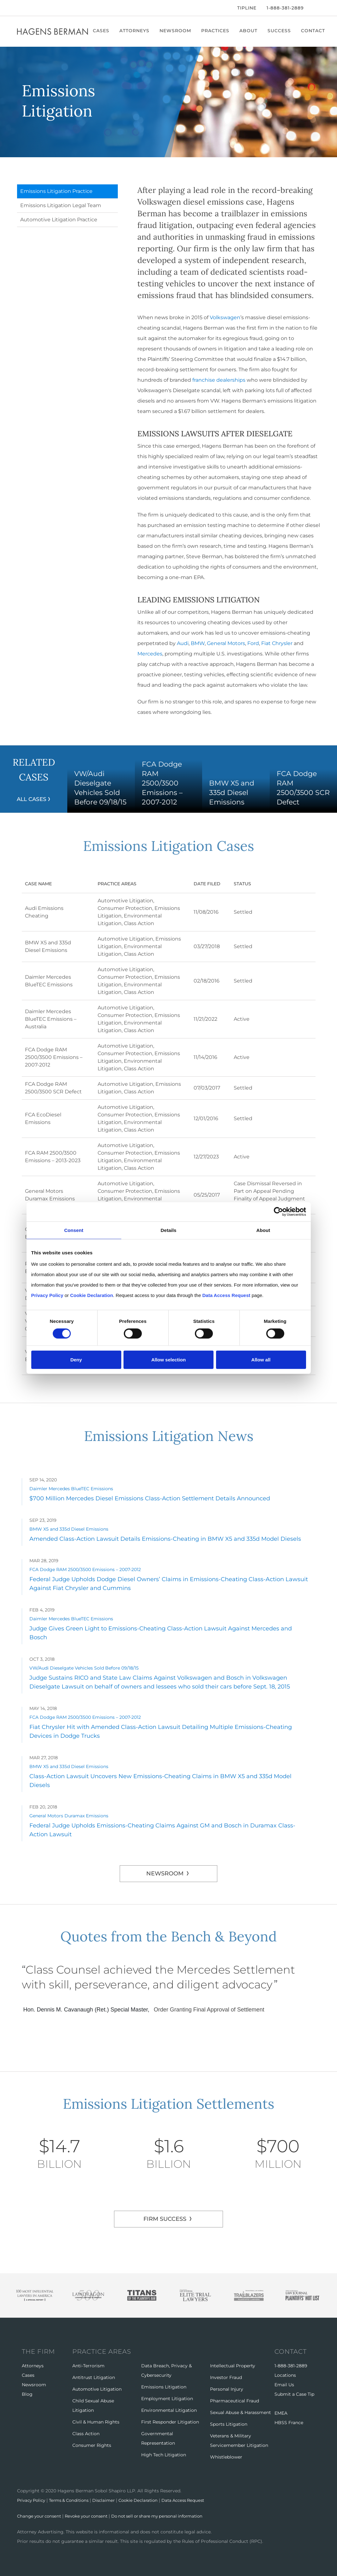 The width and height of the screenshot is (337, 2576). I want to click on Consumer Protection, so click(125, 908).